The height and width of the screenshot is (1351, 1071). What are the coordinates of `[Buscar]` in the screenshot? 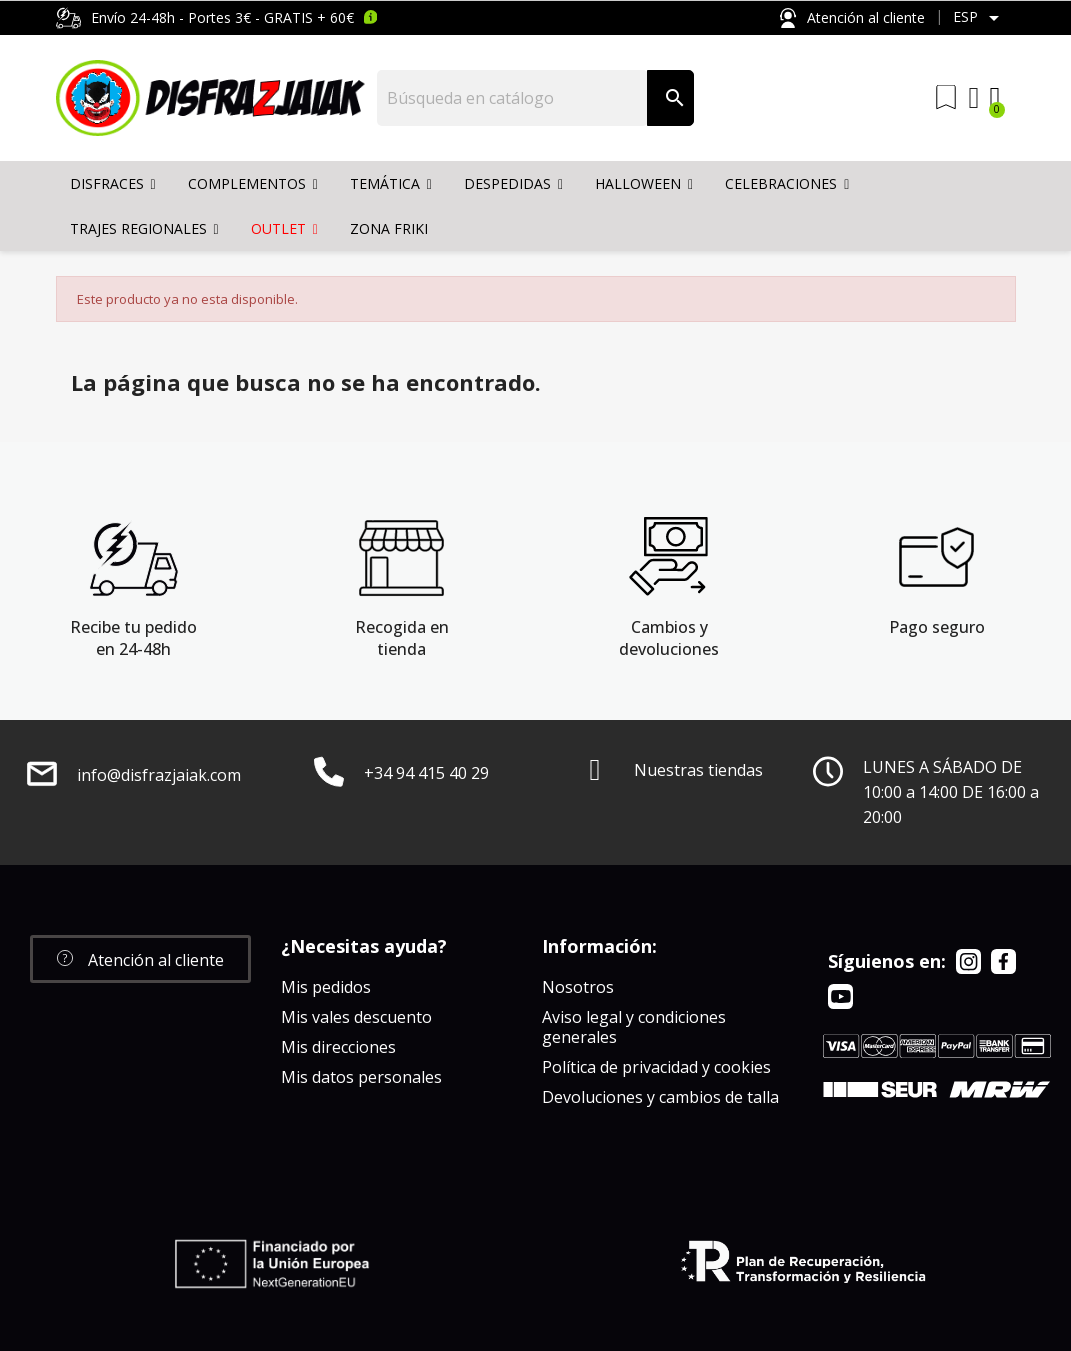 It's located at (512, 98).